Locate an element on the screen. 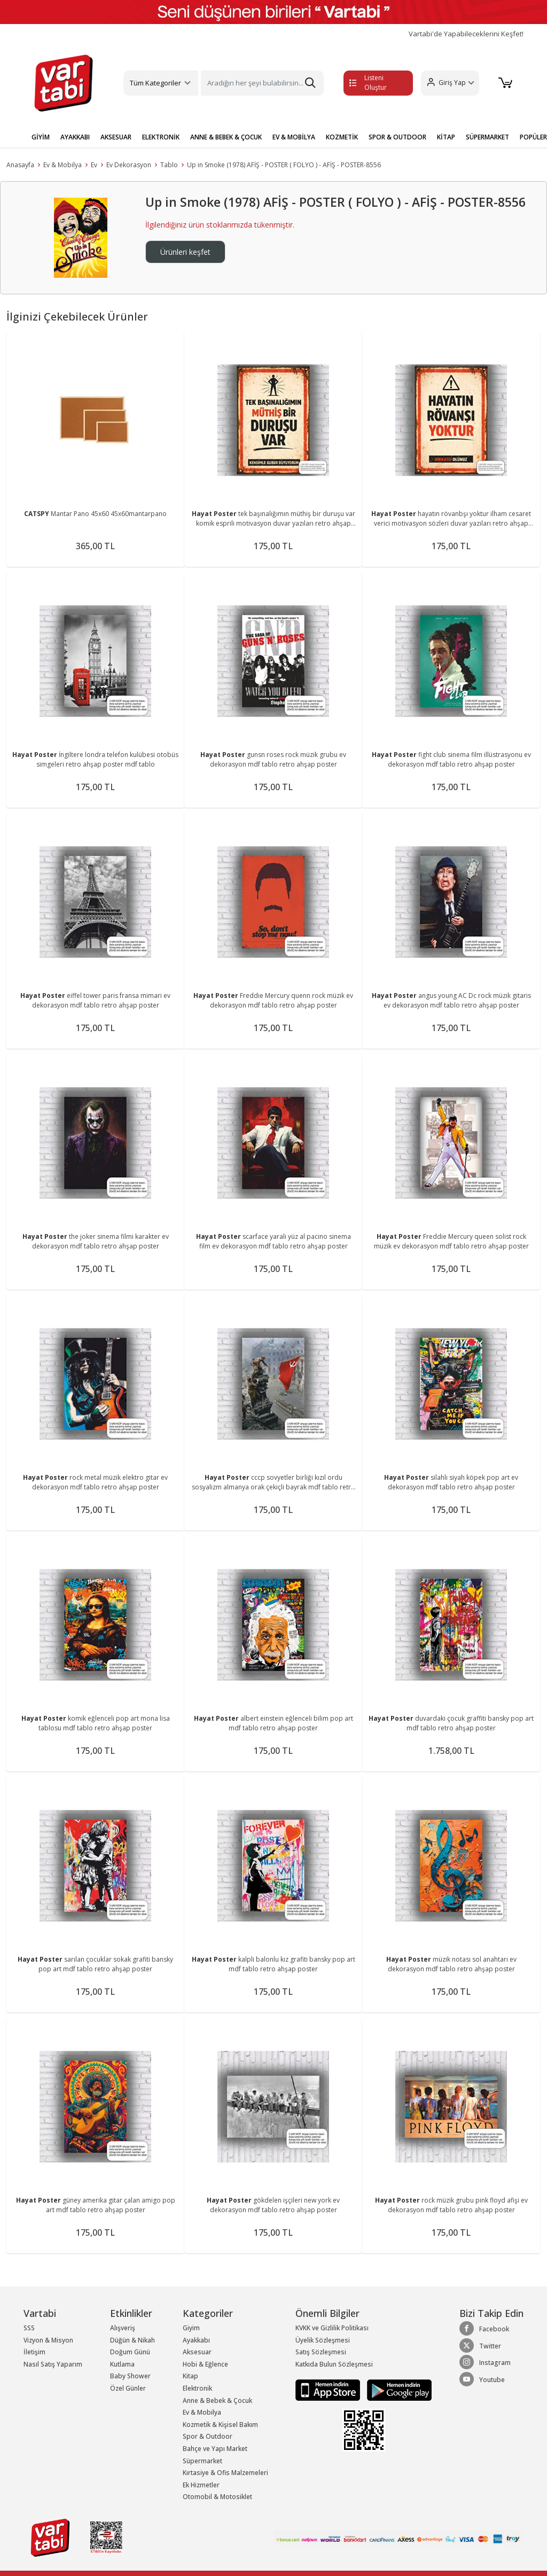  Üyelik Sözleşmesi is located at coordinates (322, 2340).